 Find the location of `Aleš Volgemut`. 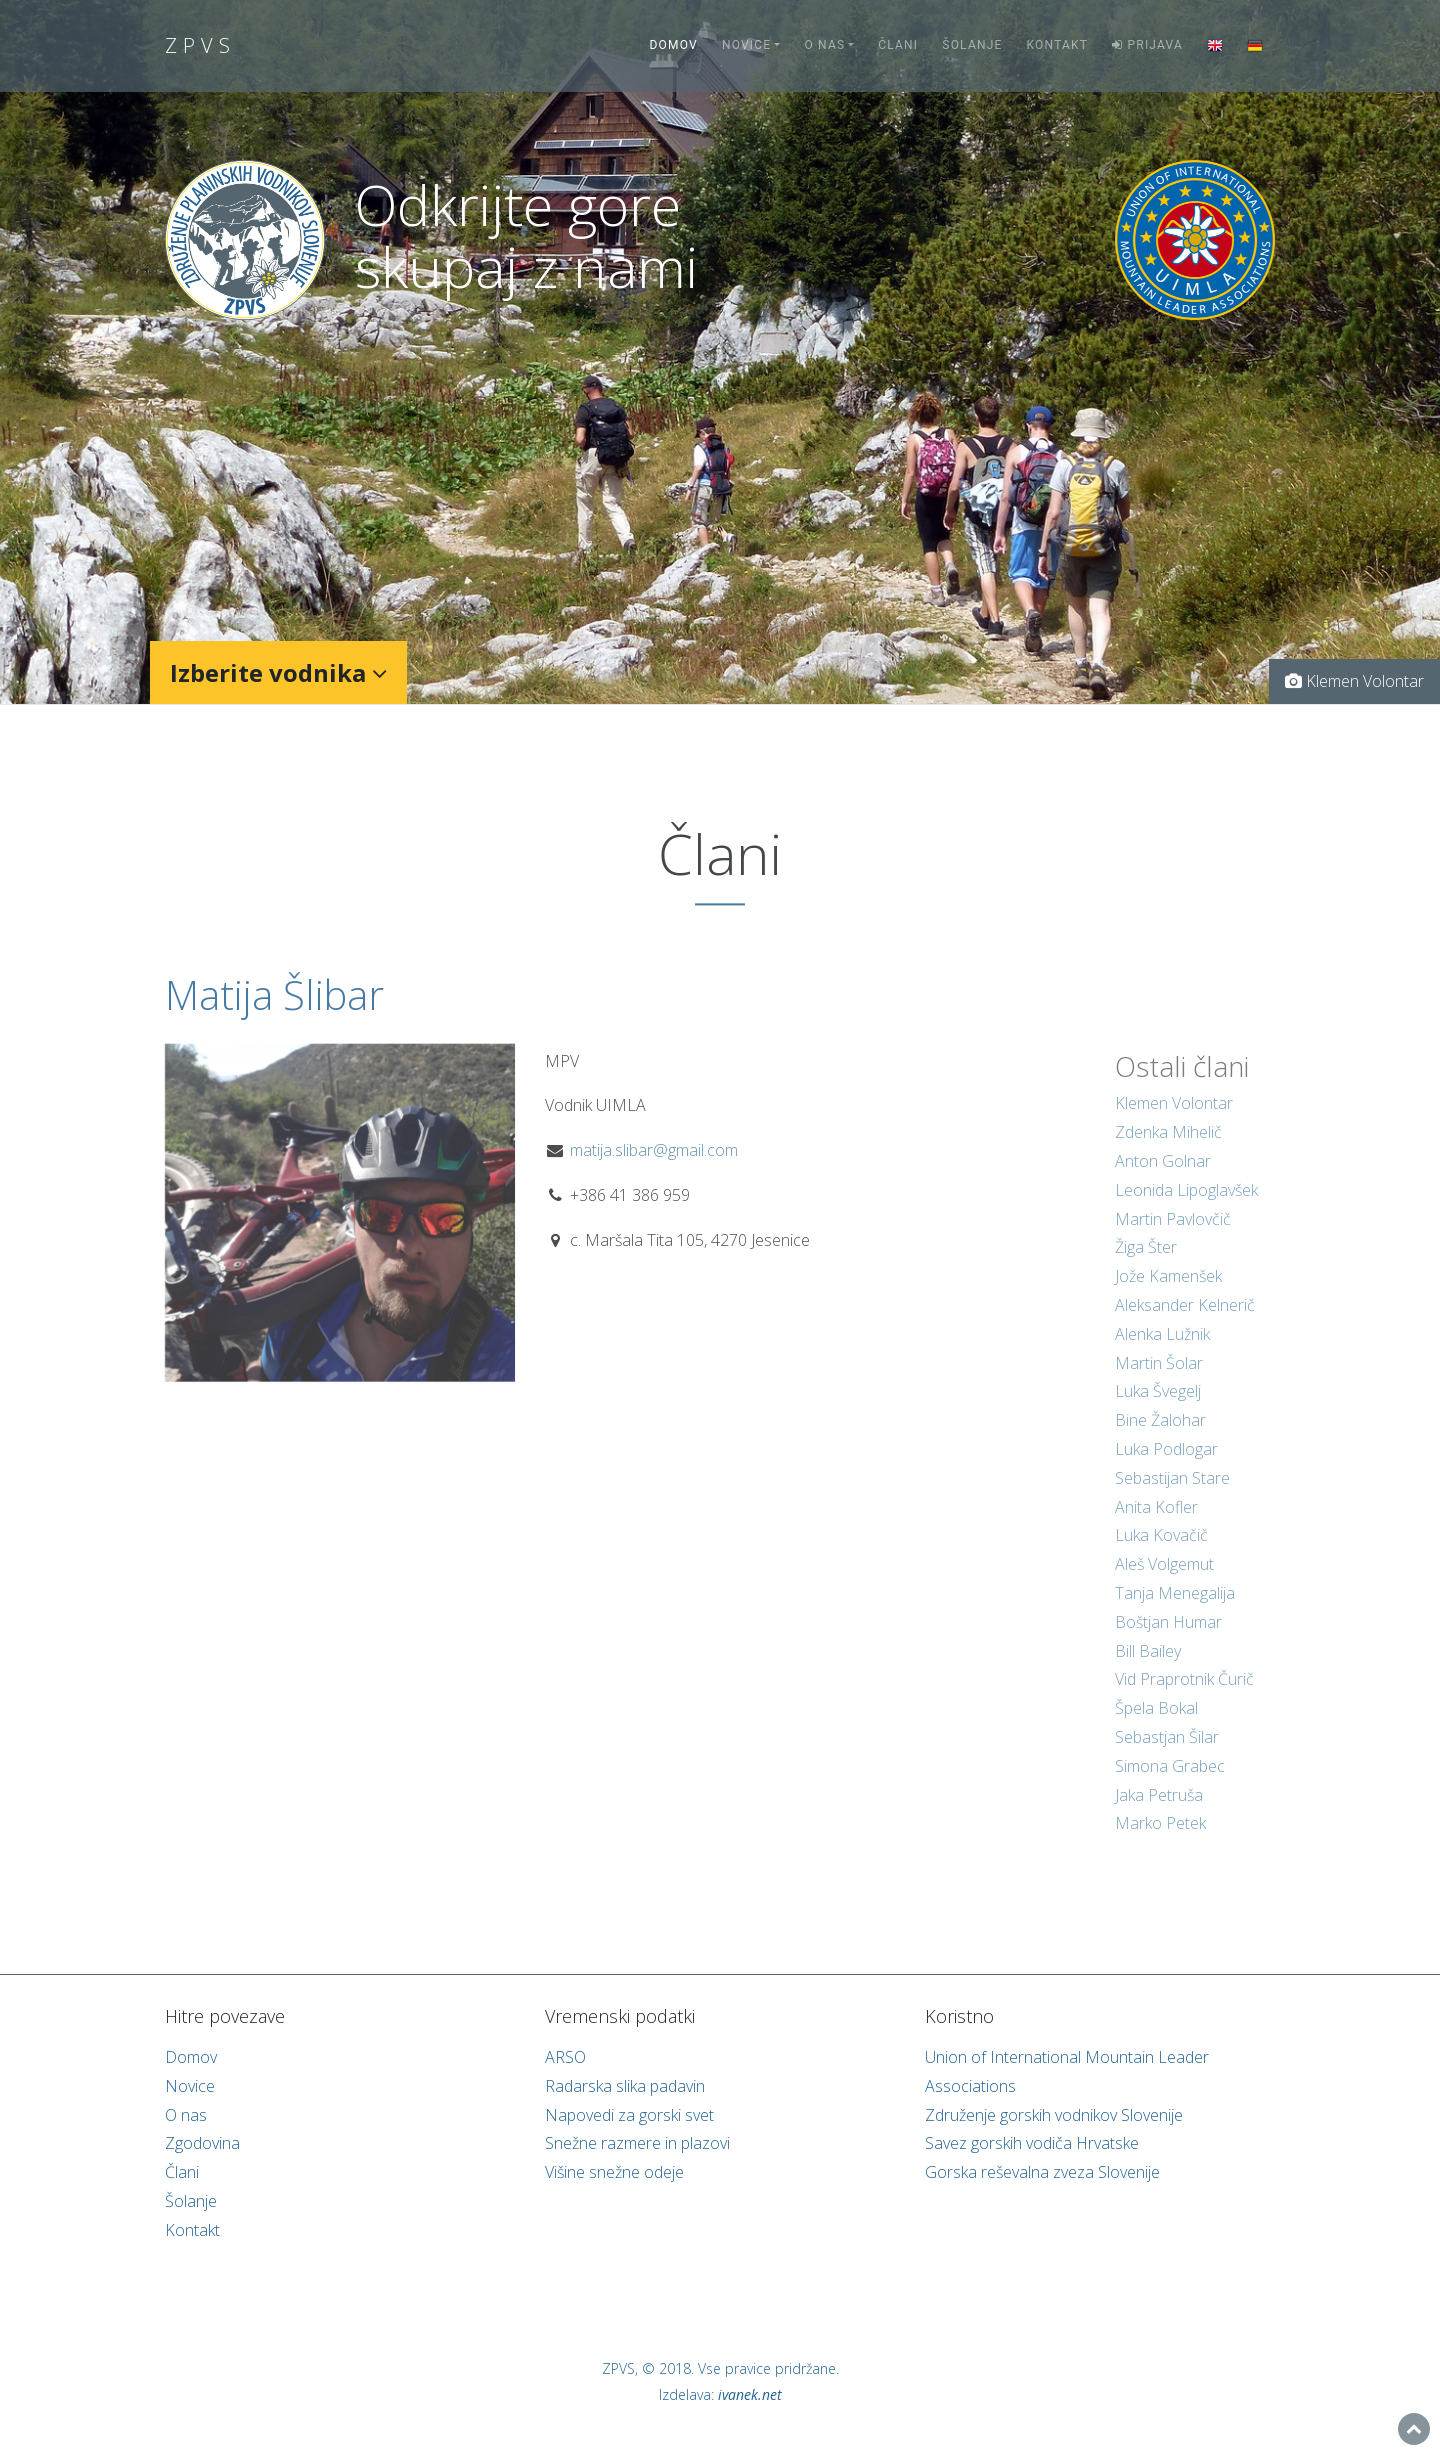

Aleš Volgemut is located at coordinates (1164, 1583).